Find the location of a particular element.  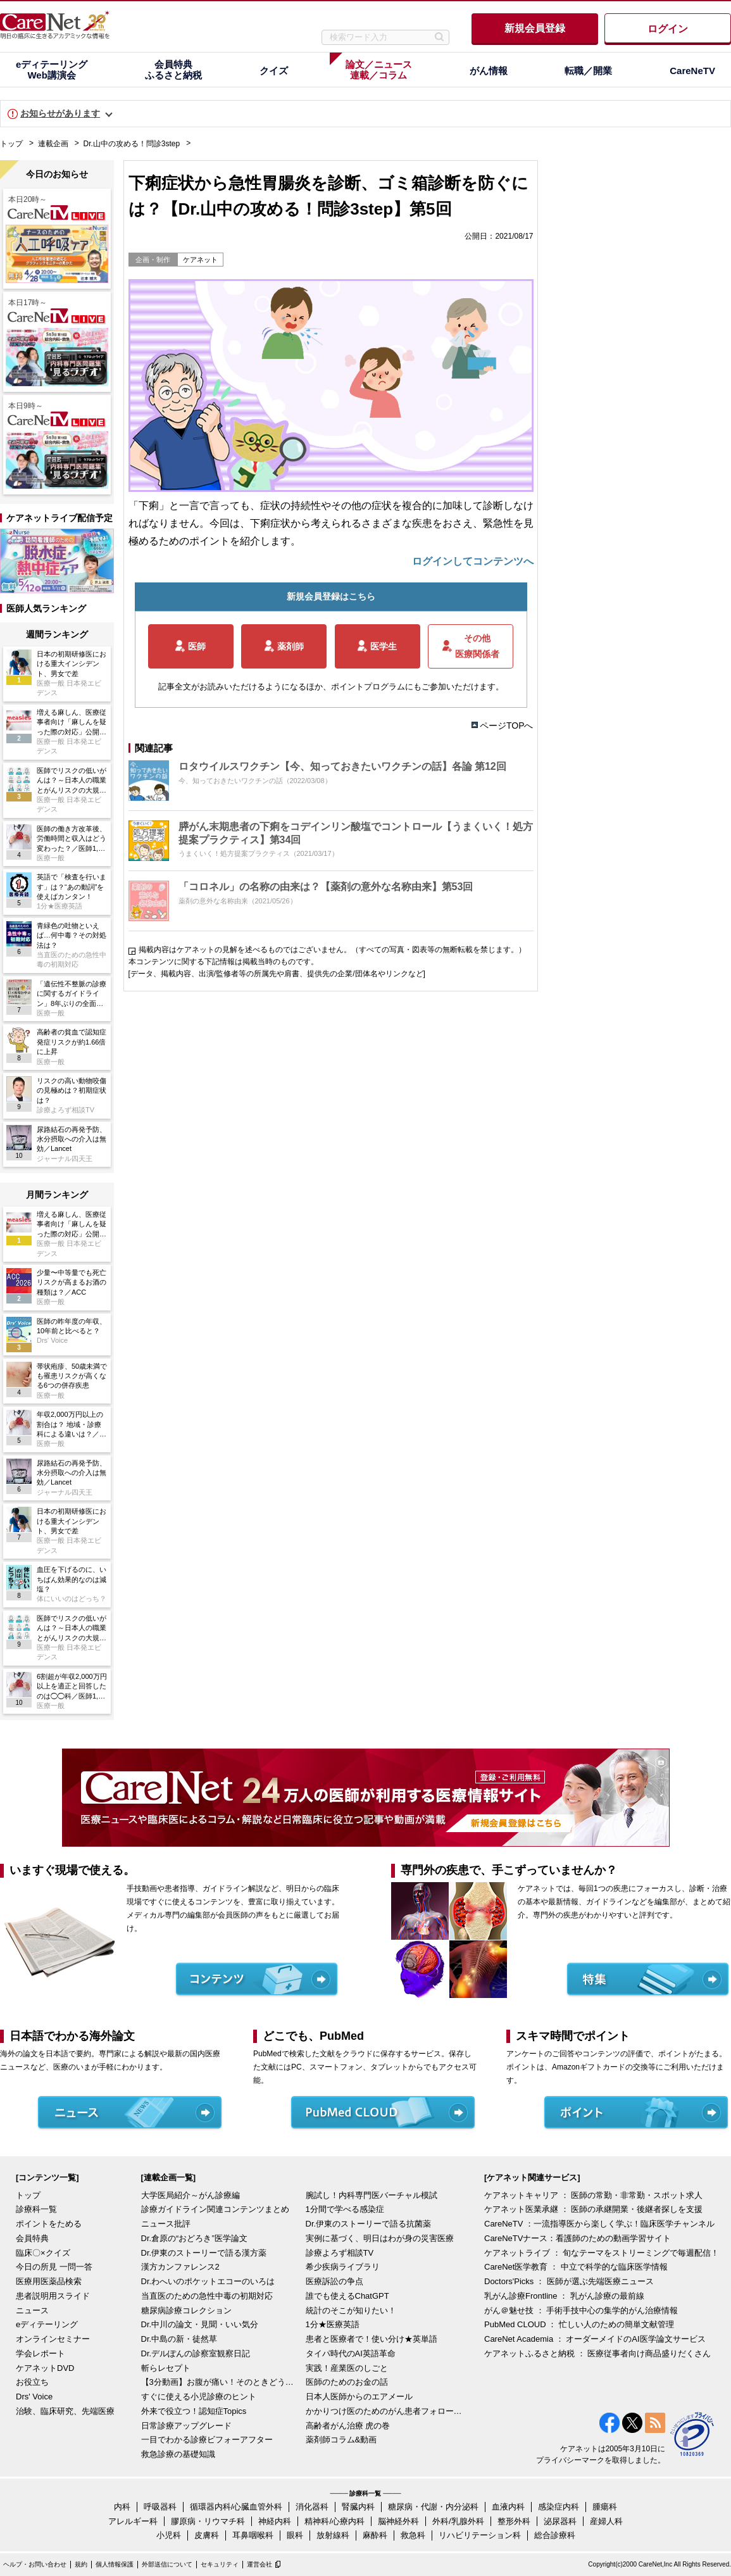

トップ is located at coordinates (11, 143).